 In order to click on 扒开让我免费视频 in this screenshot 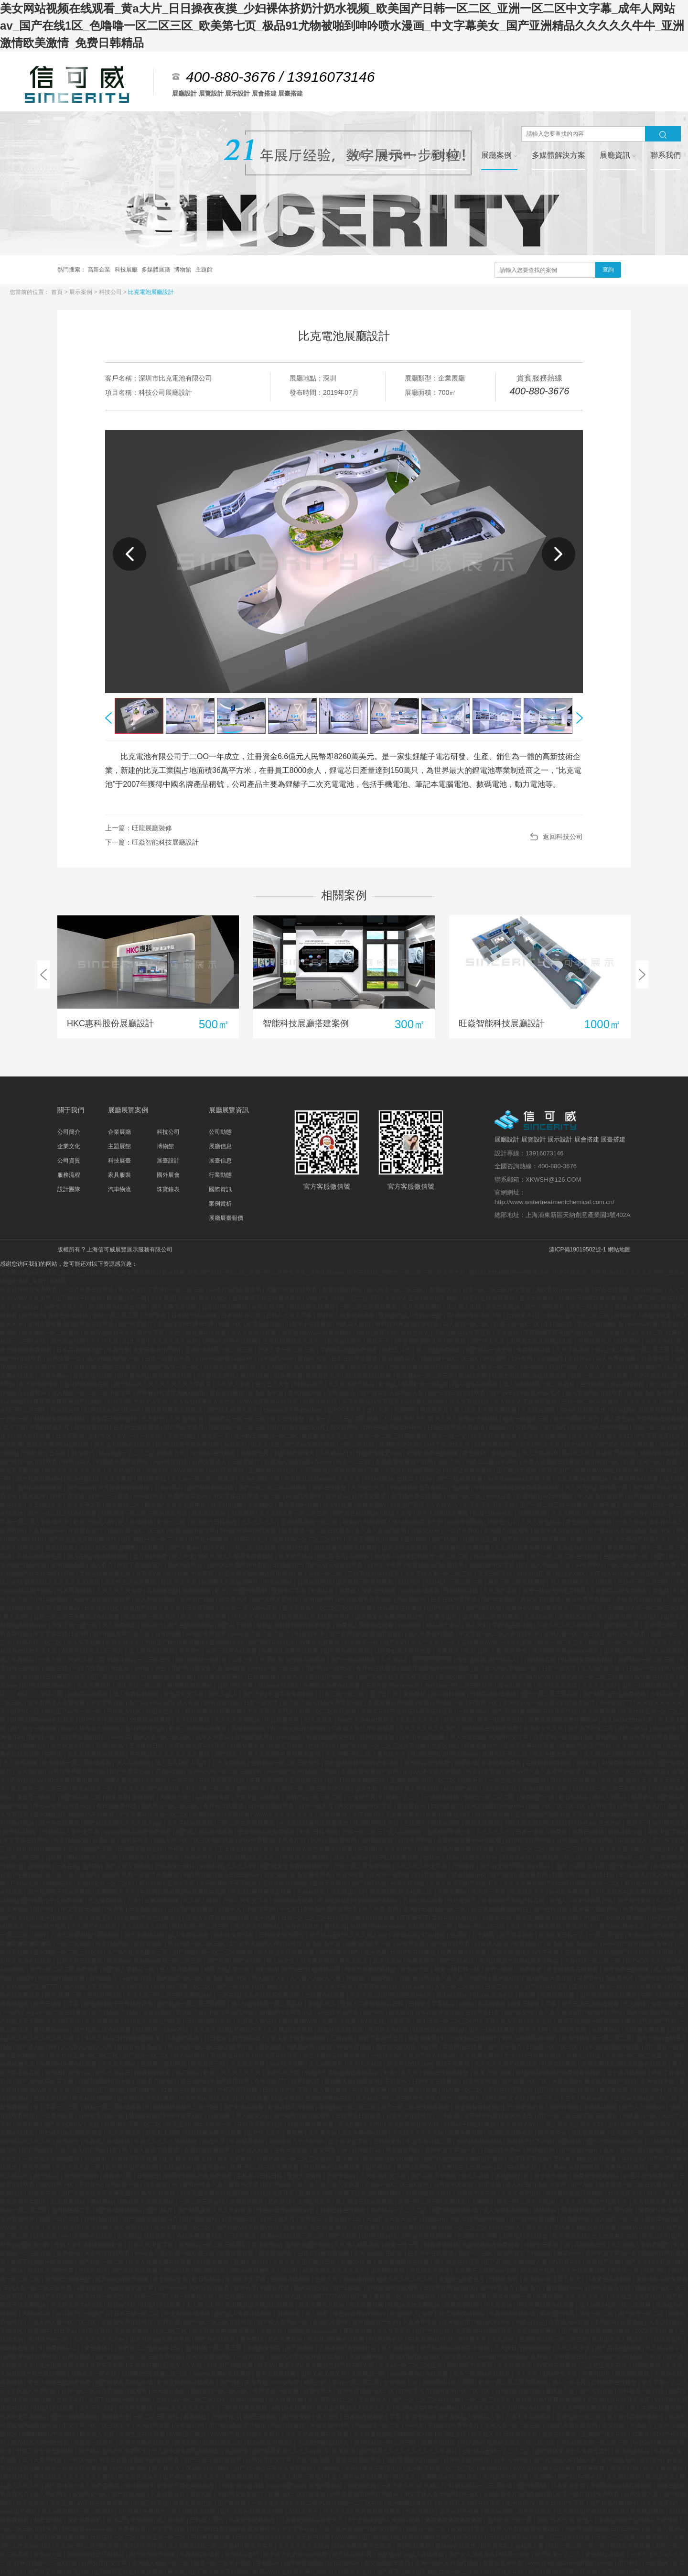, I will do `click(470, 1470)`.